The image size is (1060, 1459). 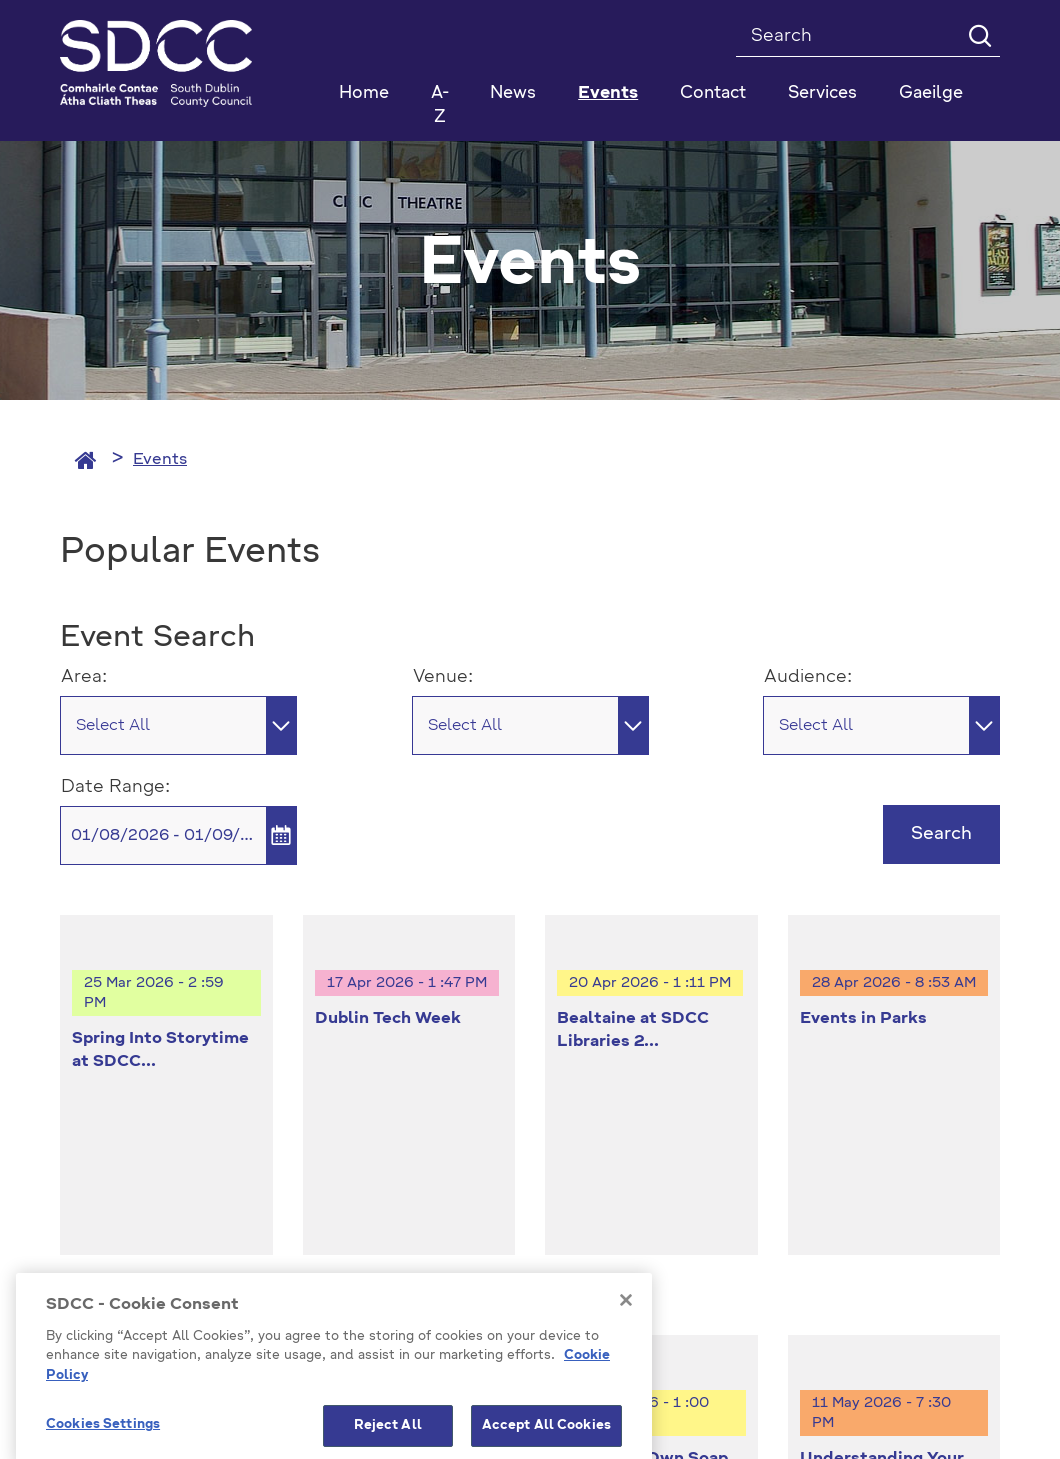 What do you see at coordinates (608, 93) in the screenshot?
I see `Events [button]` at bounding box center [608, 93].